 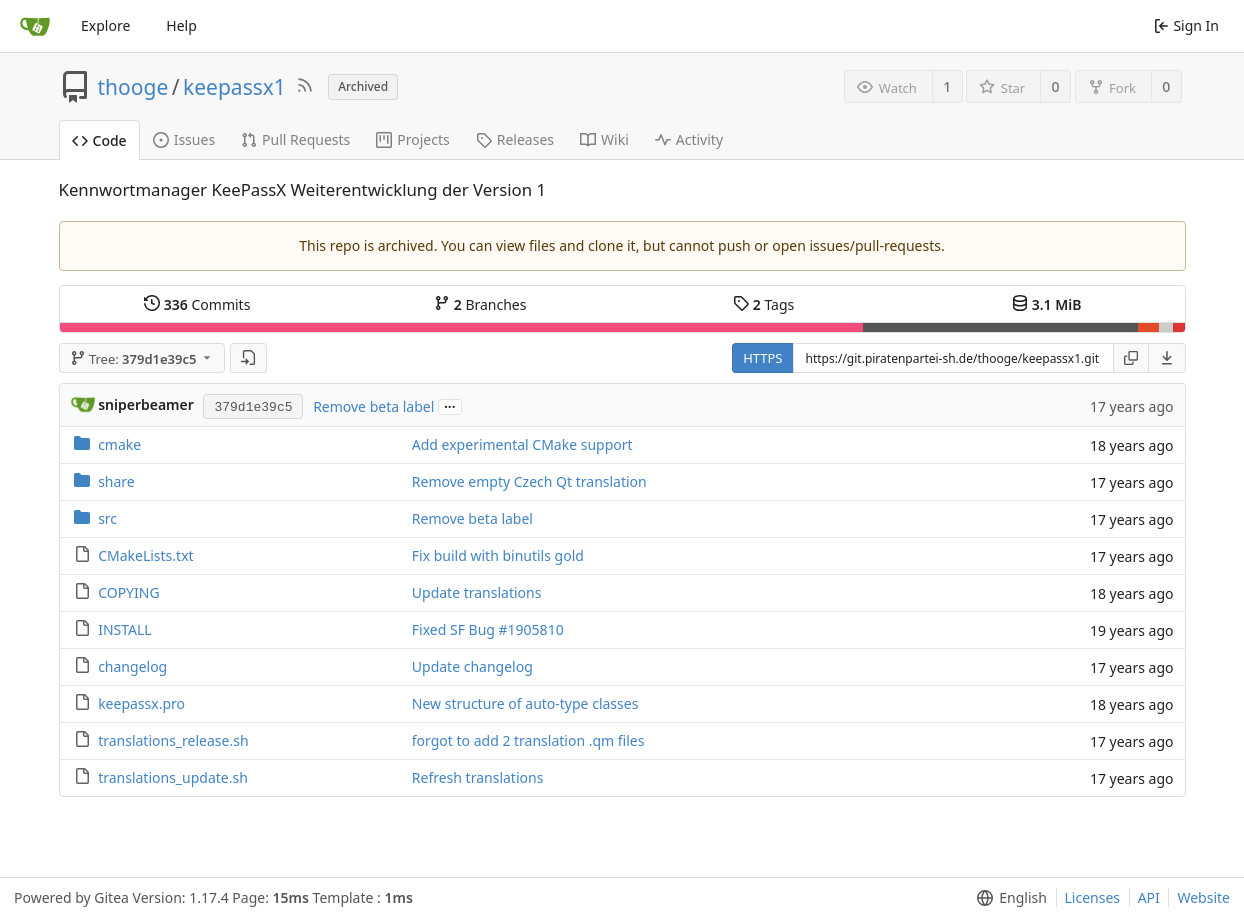 I want to click on Sign In, so click(x=1186, y=25).